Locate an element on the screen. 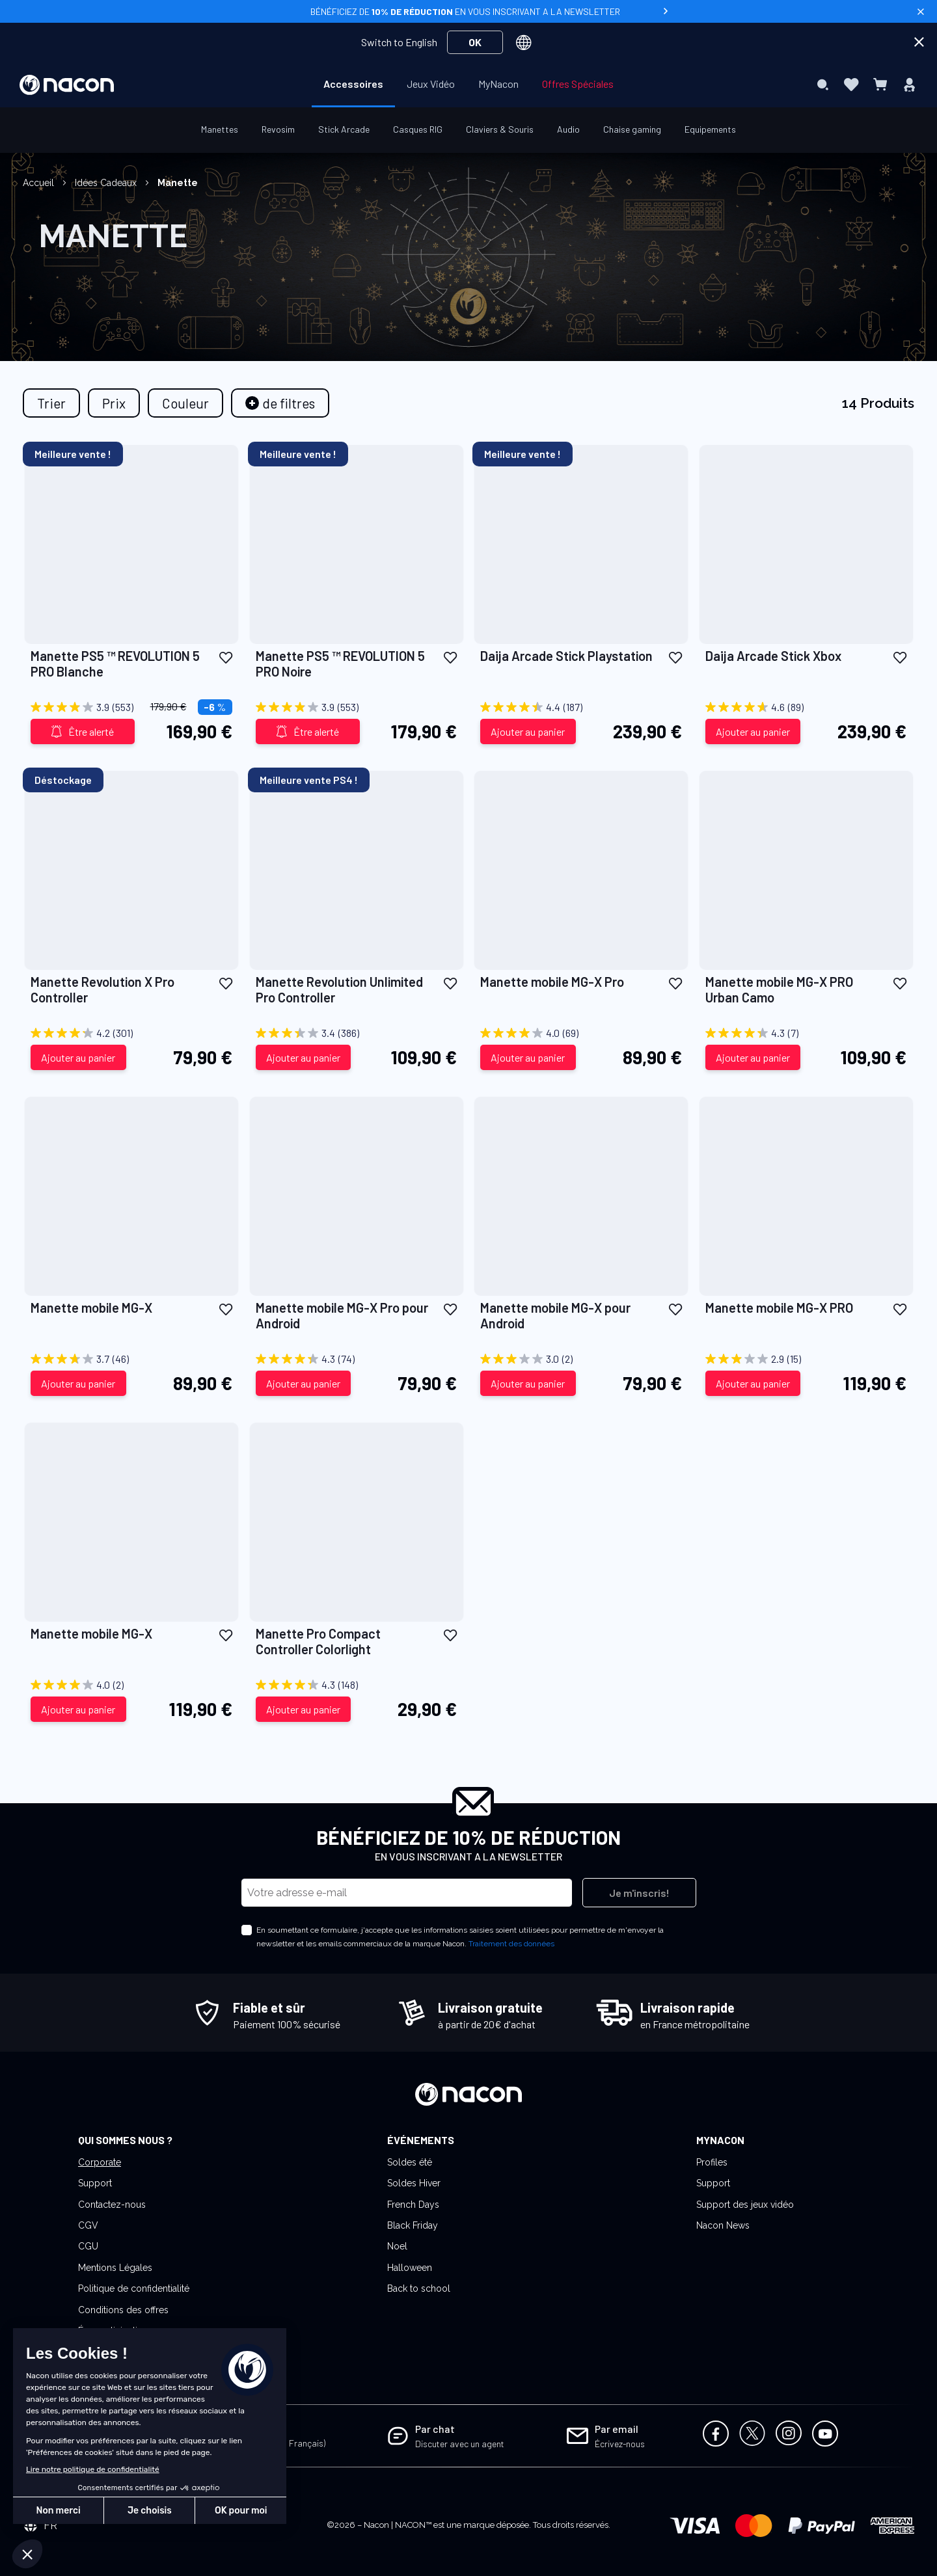  [3.4 sur 5 étoiles. 386 avis] is located at coordinates (356, 1033).